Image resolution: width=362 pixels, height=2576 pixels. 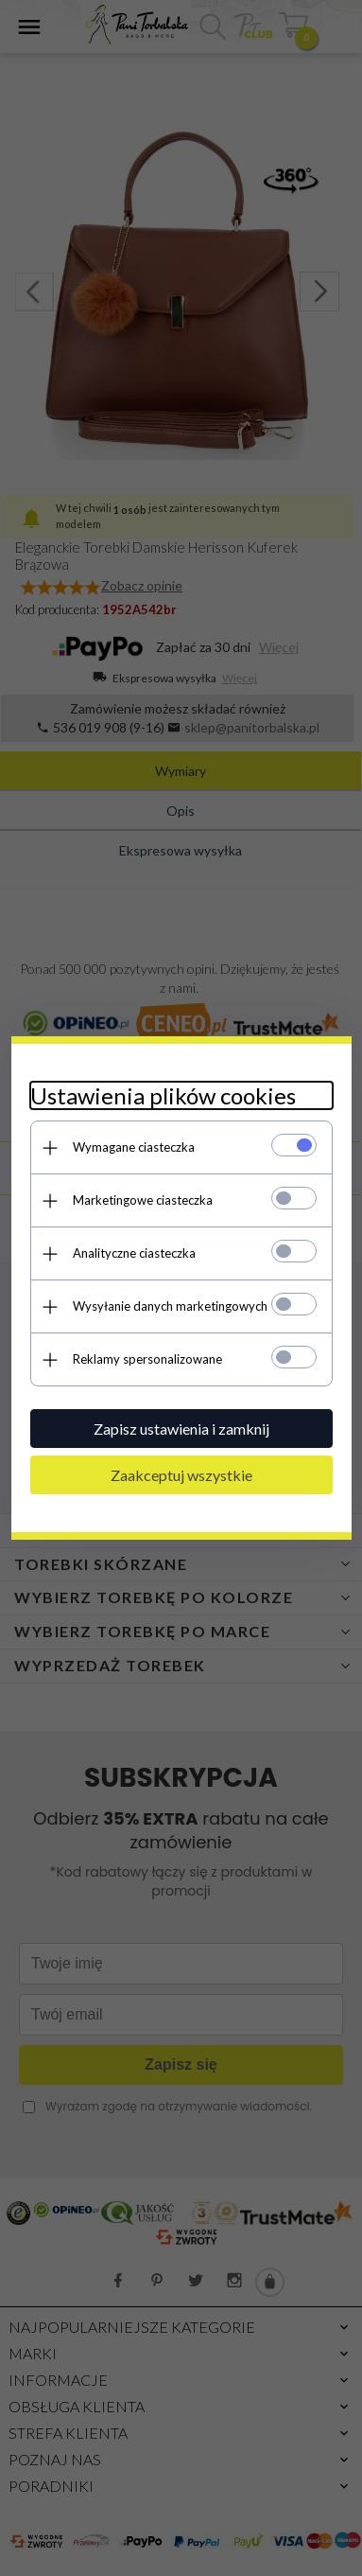 I want to click on Ustawienia plików cookies, so click(x=163, y=1095).